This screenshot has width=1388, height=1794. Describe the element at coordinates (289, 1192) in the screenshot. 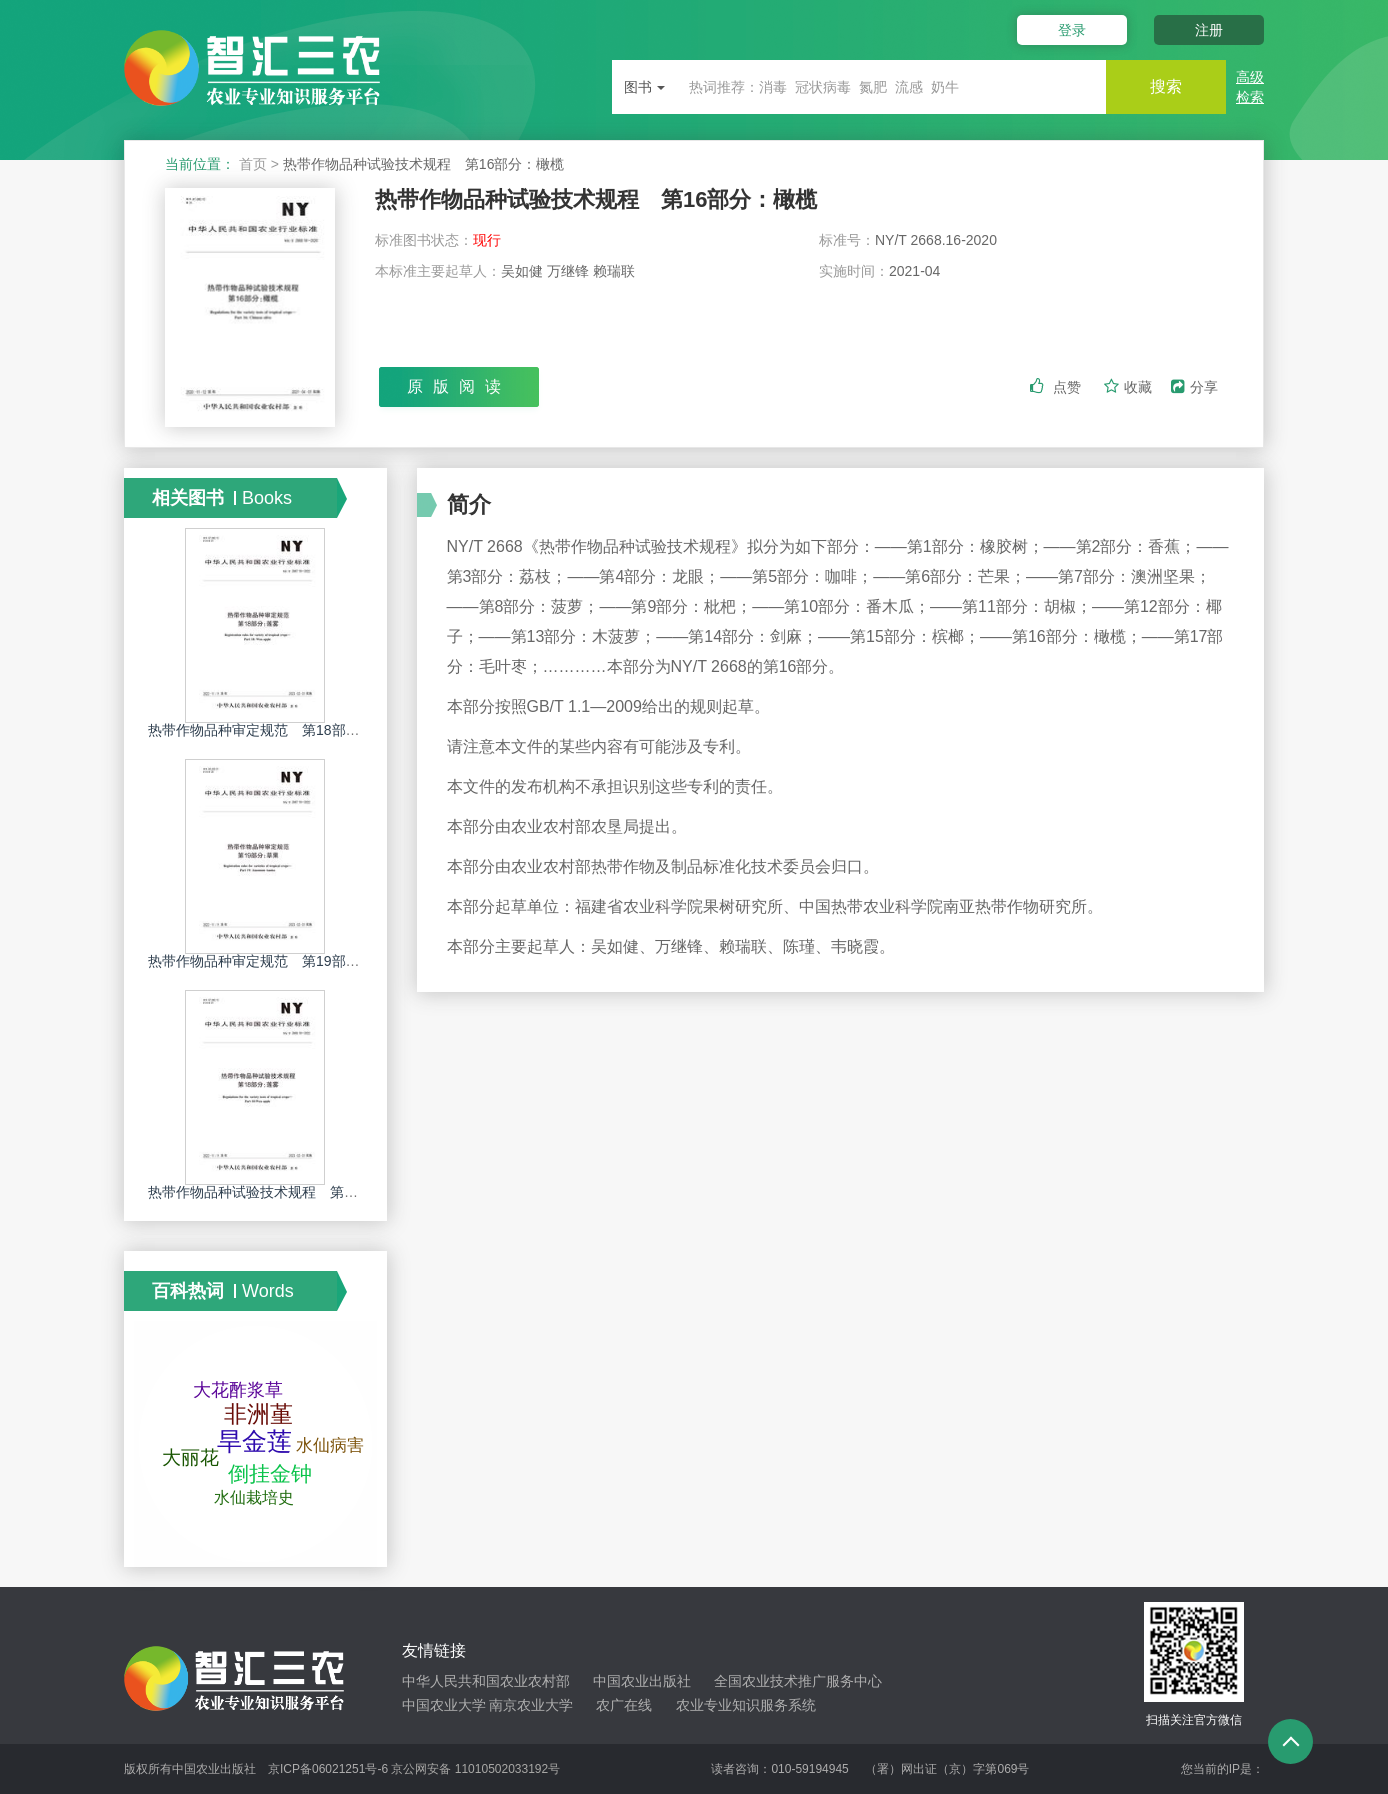

I see `热带作物品种试验技术规程 第18部分：莲雾` at that location.